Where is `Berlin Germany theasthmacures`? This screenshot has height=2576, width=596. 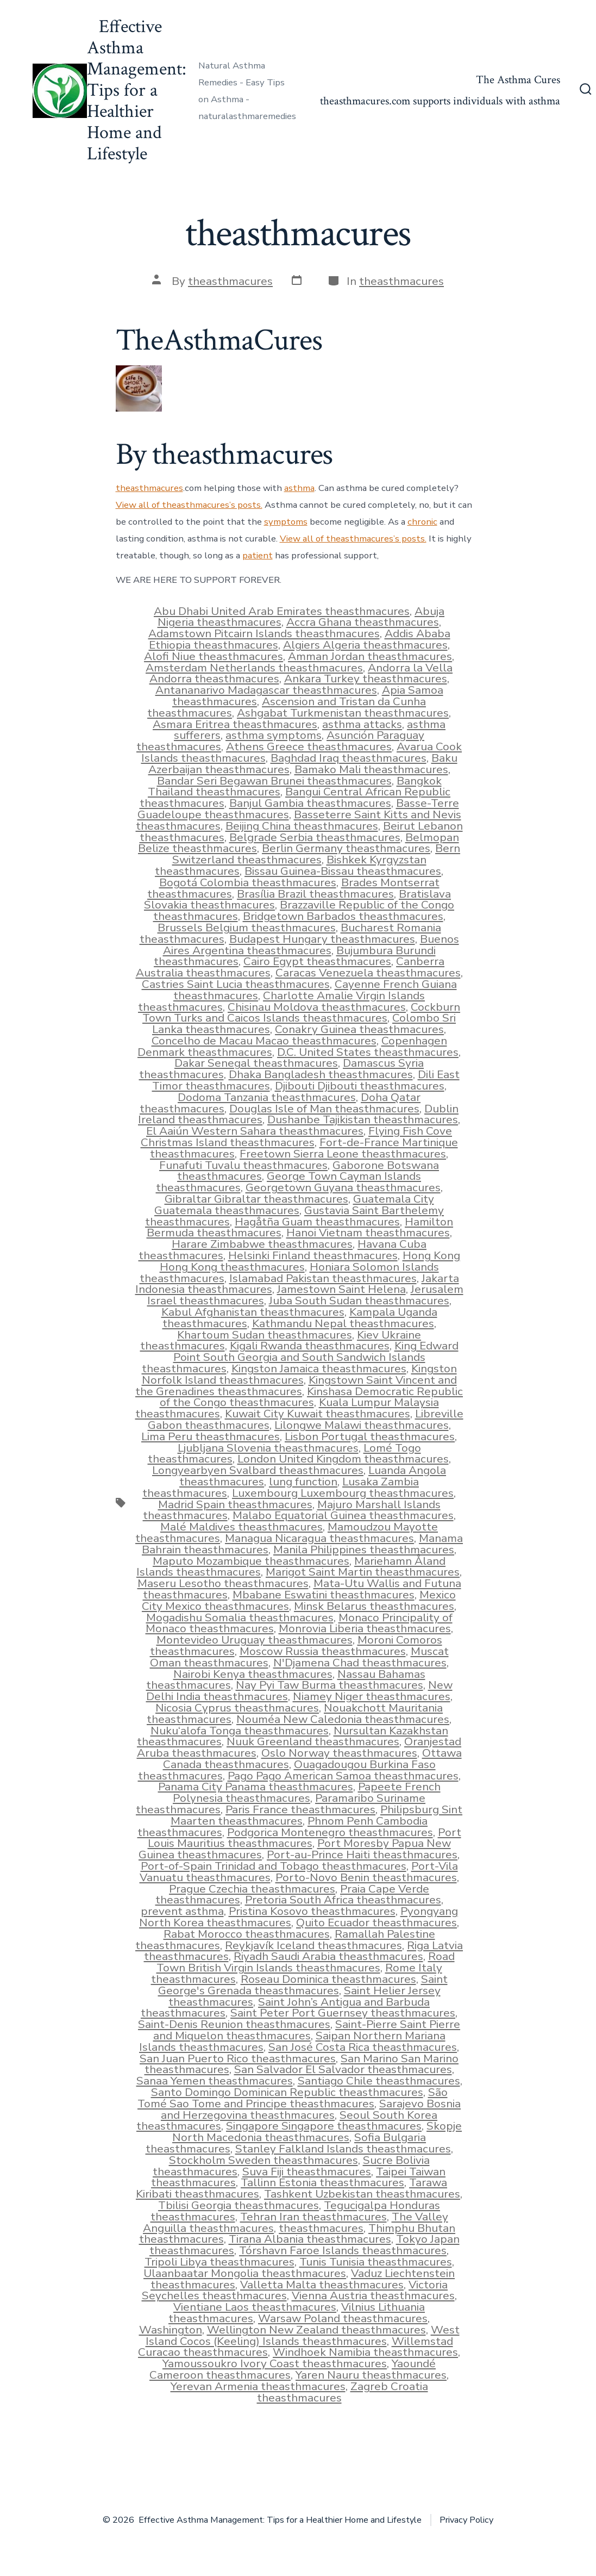
Berlin Germany theasthmacures is located at coordinates (346, 848).